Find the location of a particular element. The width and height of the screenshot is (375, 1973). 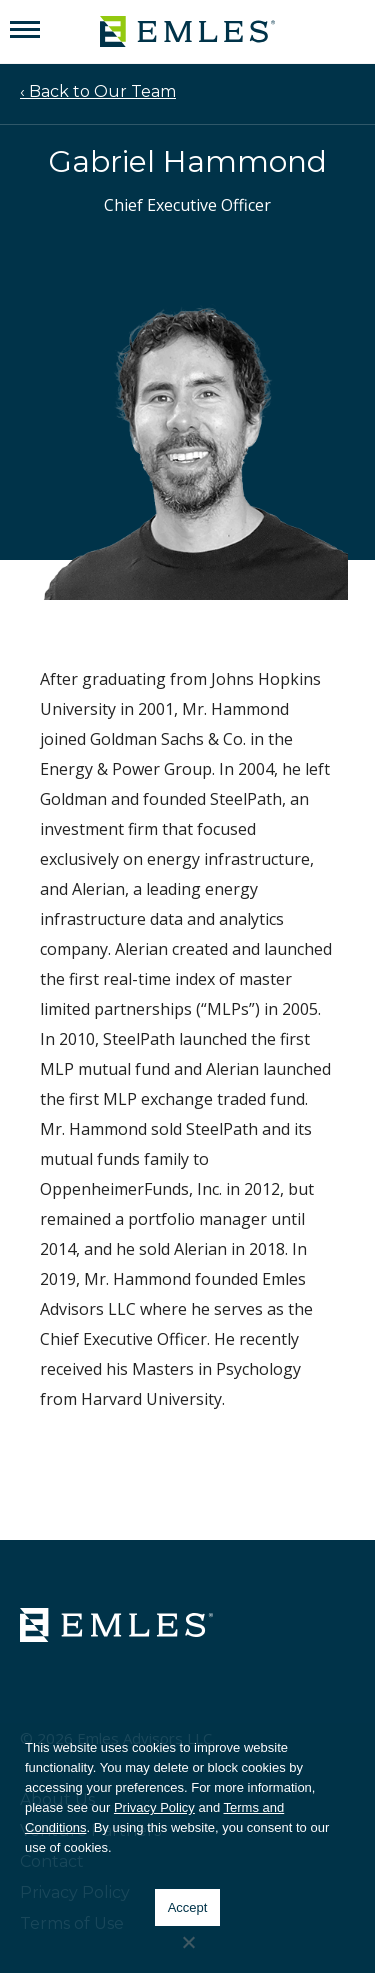

‹ Back to Our Team is located at coordinates (98, 91).